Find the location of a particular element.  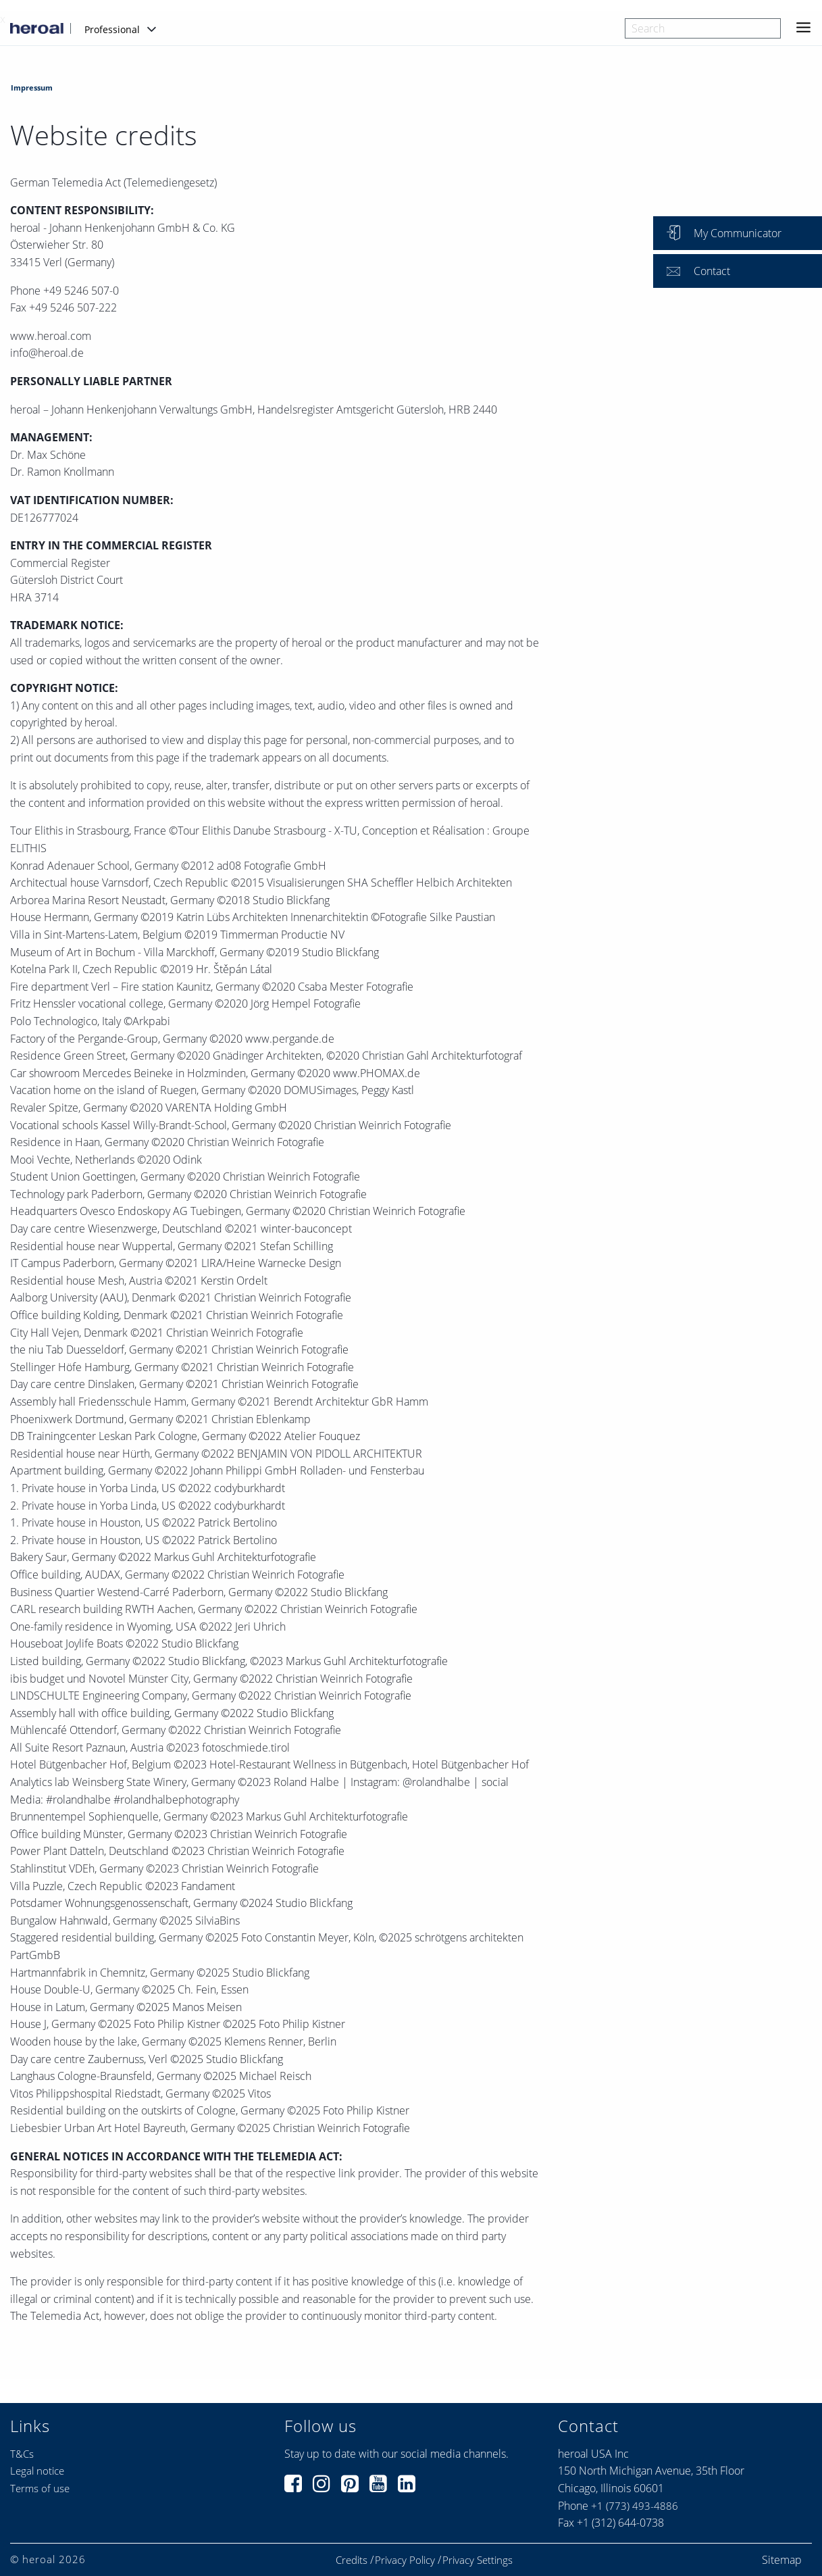

Terms of use is located at coordinates (40, 2488).